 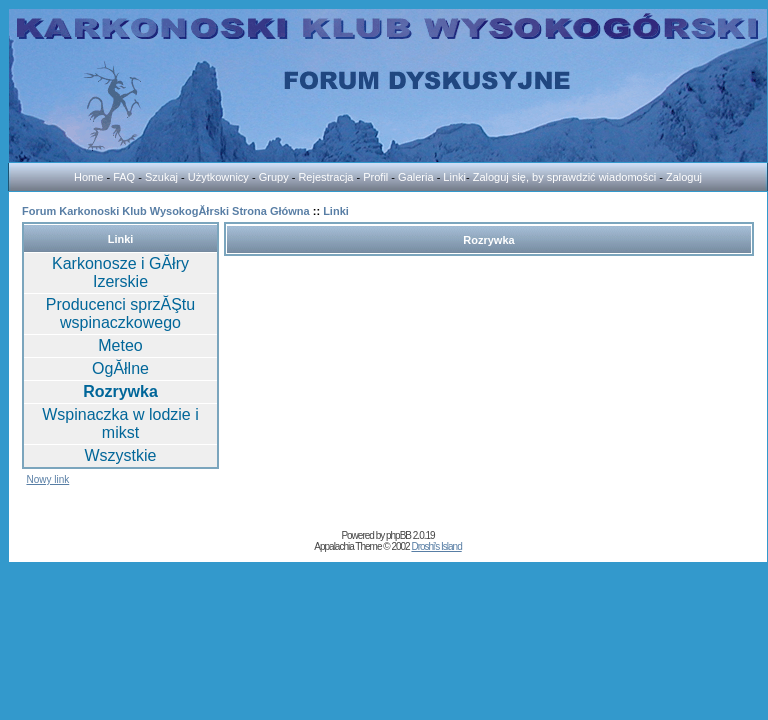 I want to click on Producenci sprzĂŞtu wspinaczkowego, so click(x=120, y=313).